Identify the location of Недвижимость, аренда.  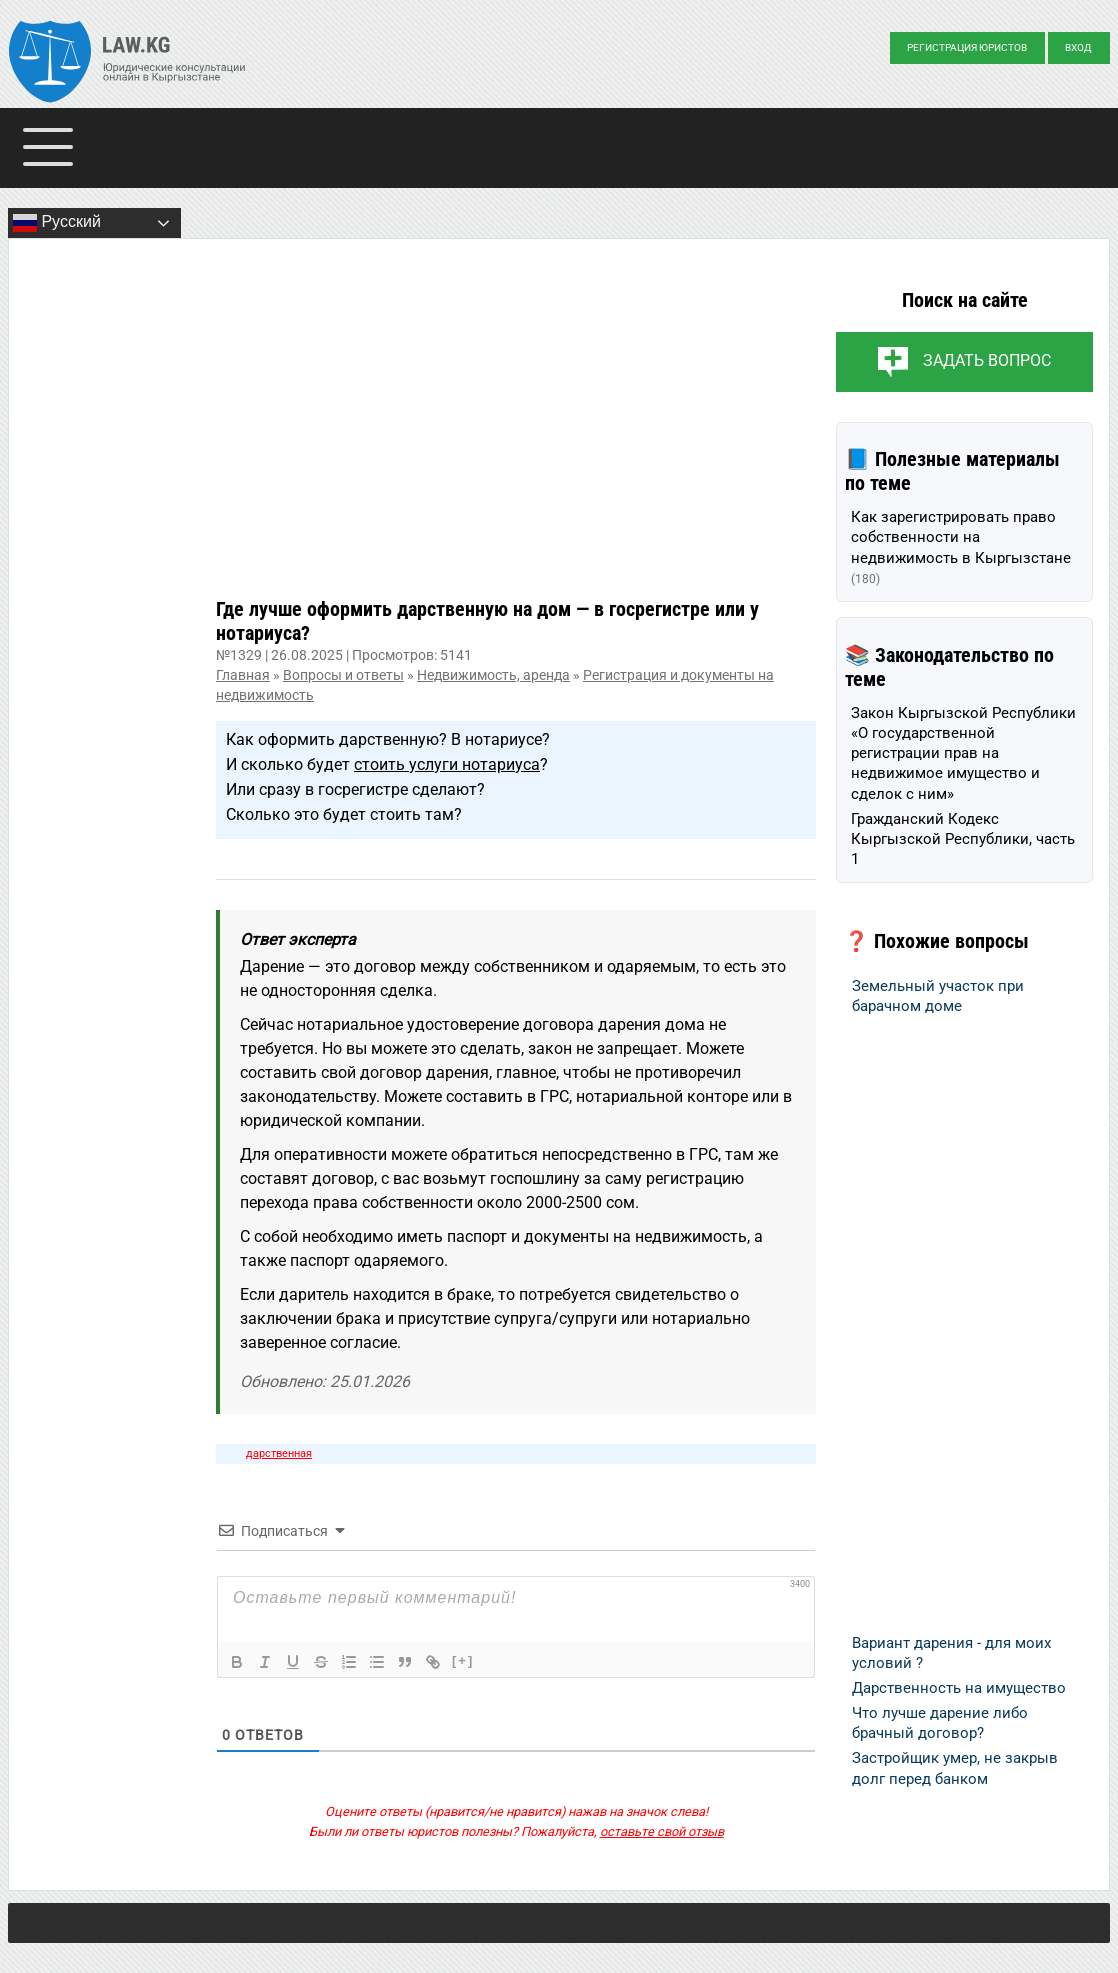
(493, 675).